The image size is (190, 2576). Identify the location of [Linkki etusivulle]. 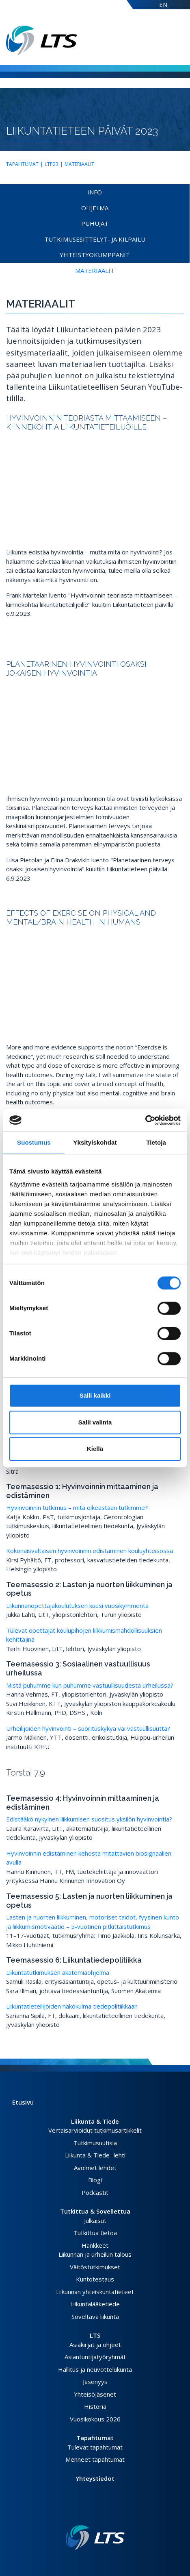
(95, 2537).